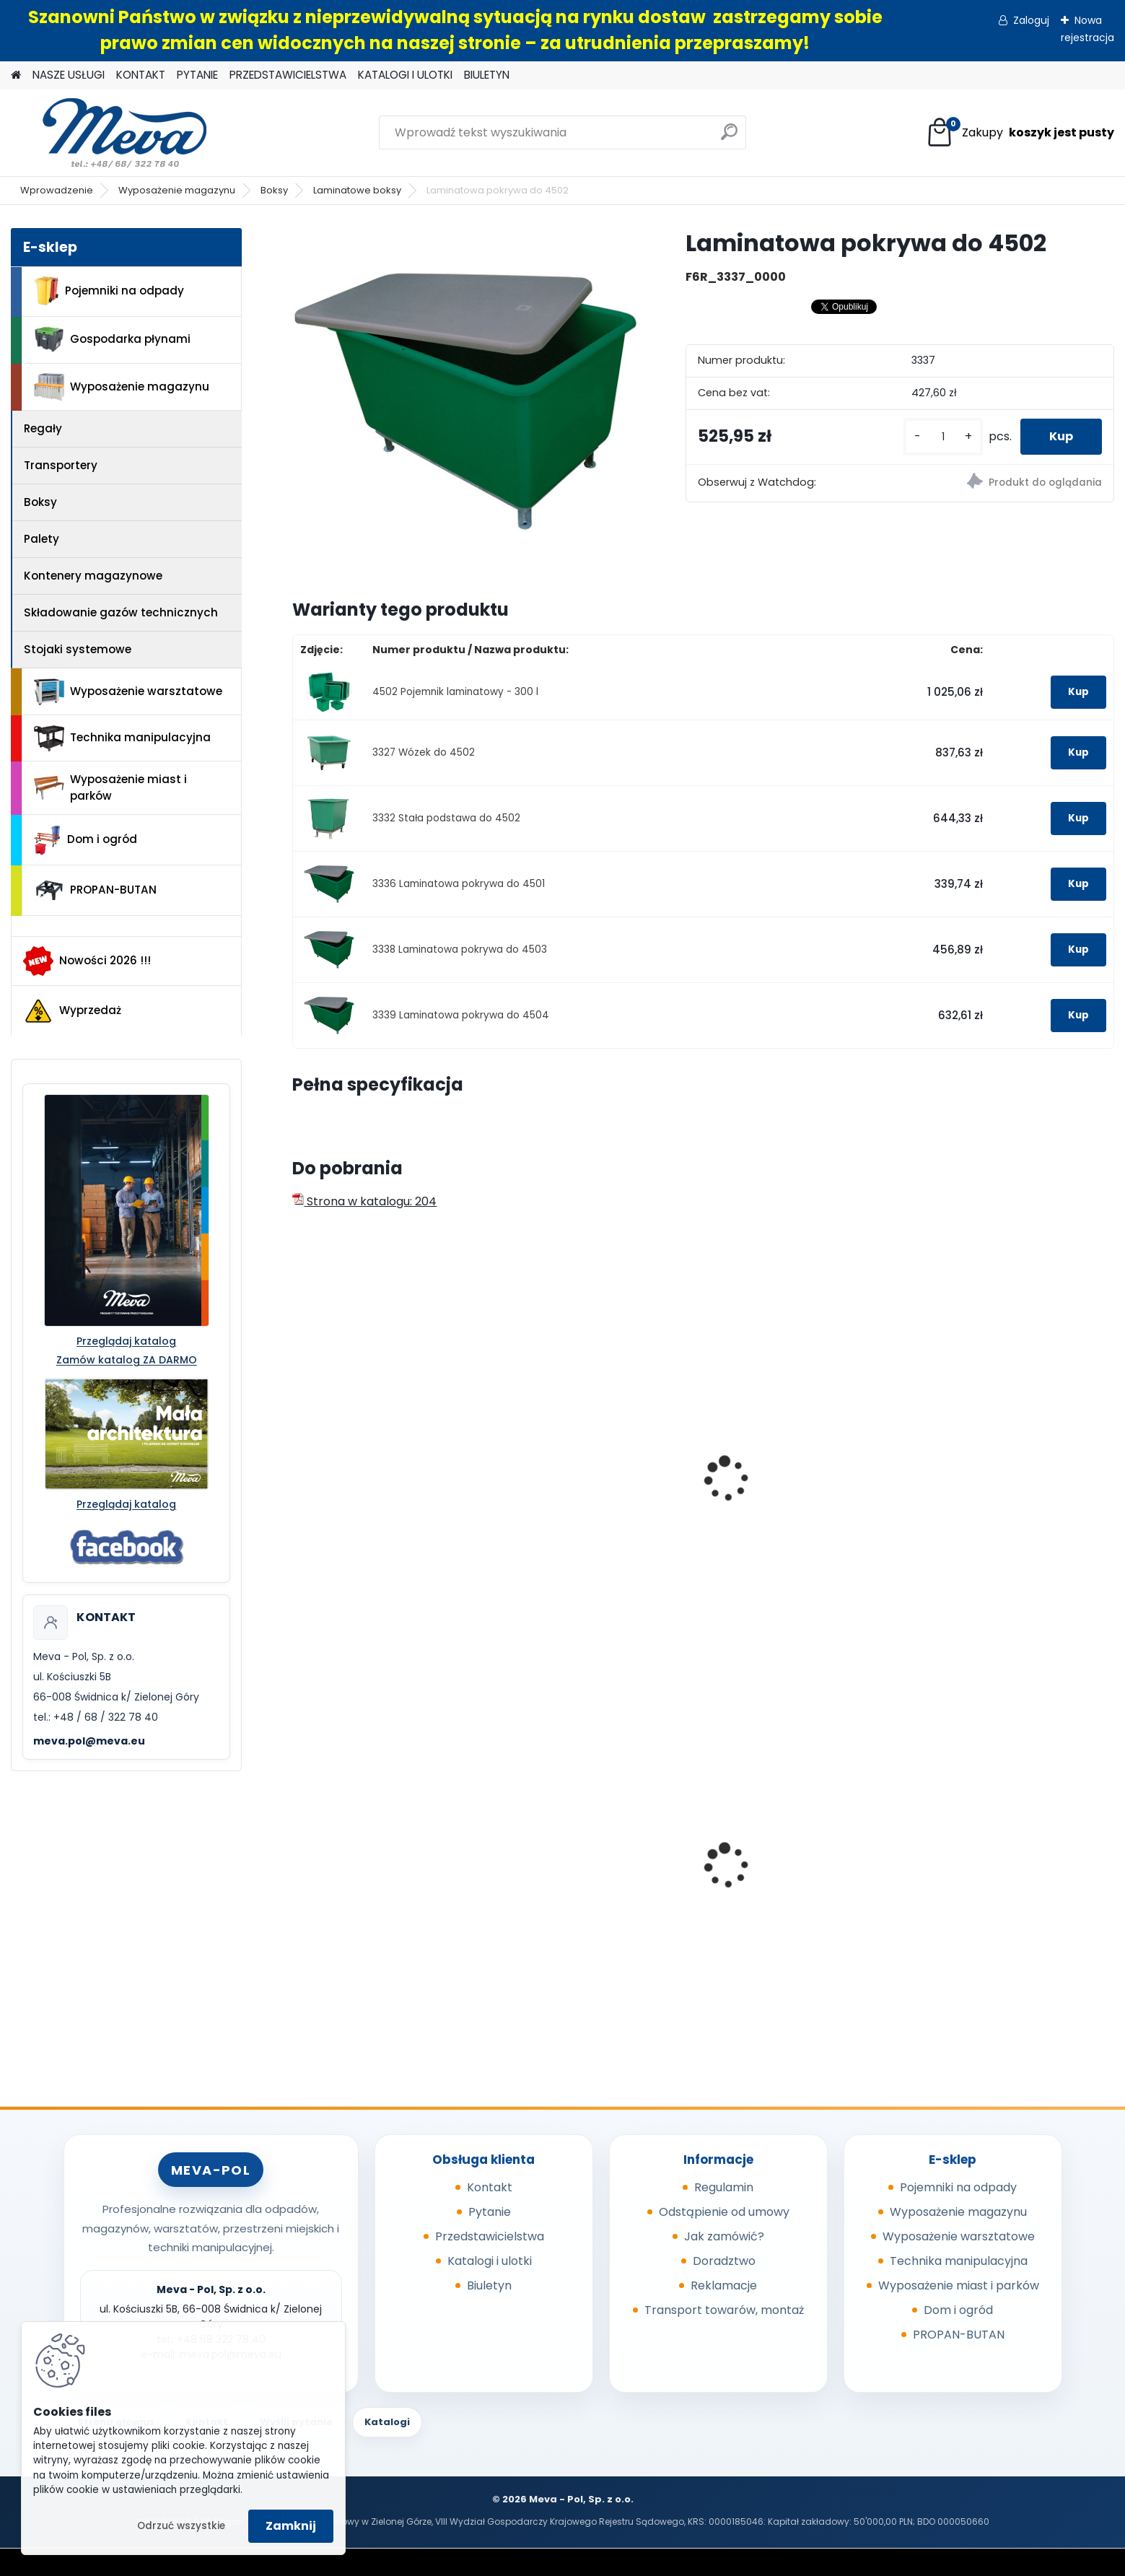  What do you see at coordinates (68, 74) in the screenshot?
I see `NASZE USŁUGI` at bounding box center [68, 74].